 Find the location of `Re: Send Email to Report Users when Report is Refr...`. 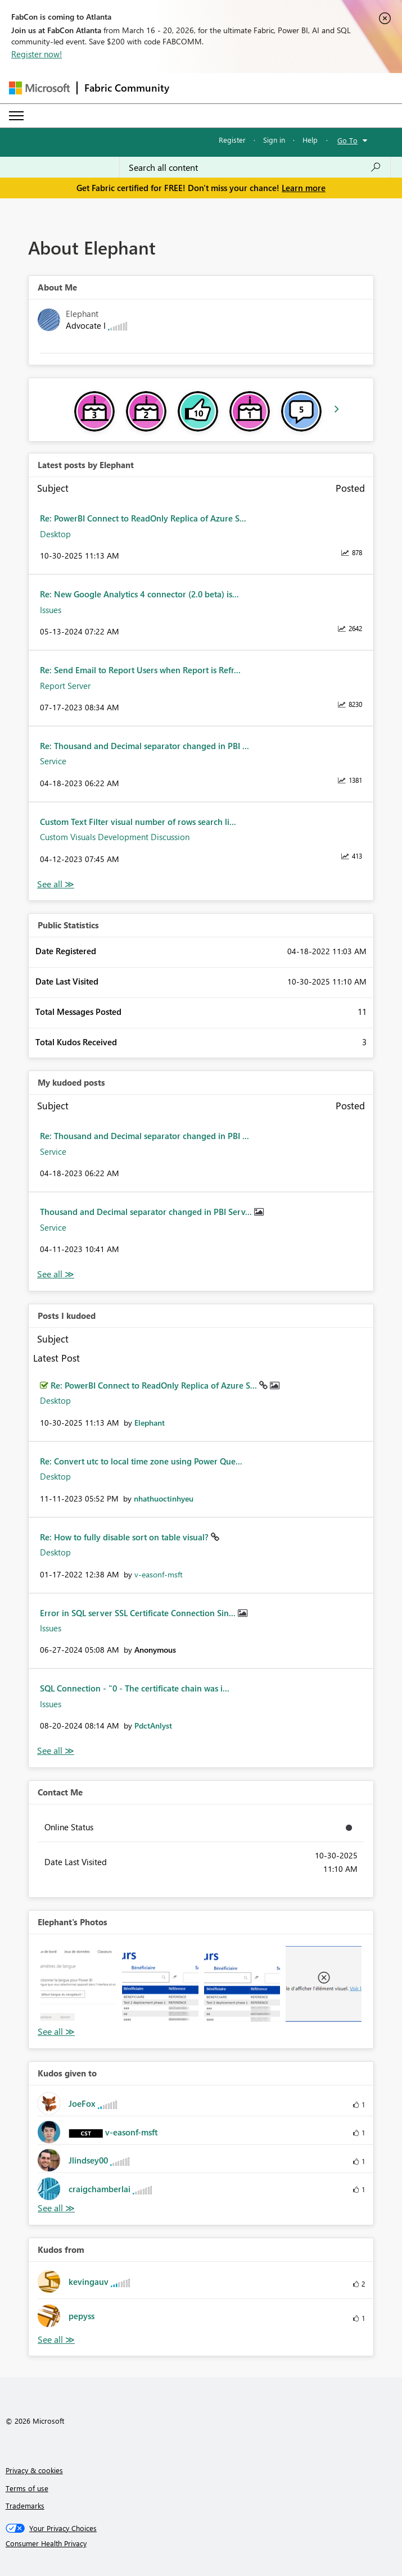

Re: Send Email to Report Users when Report is Refr... is located at coordinates (140, 669).